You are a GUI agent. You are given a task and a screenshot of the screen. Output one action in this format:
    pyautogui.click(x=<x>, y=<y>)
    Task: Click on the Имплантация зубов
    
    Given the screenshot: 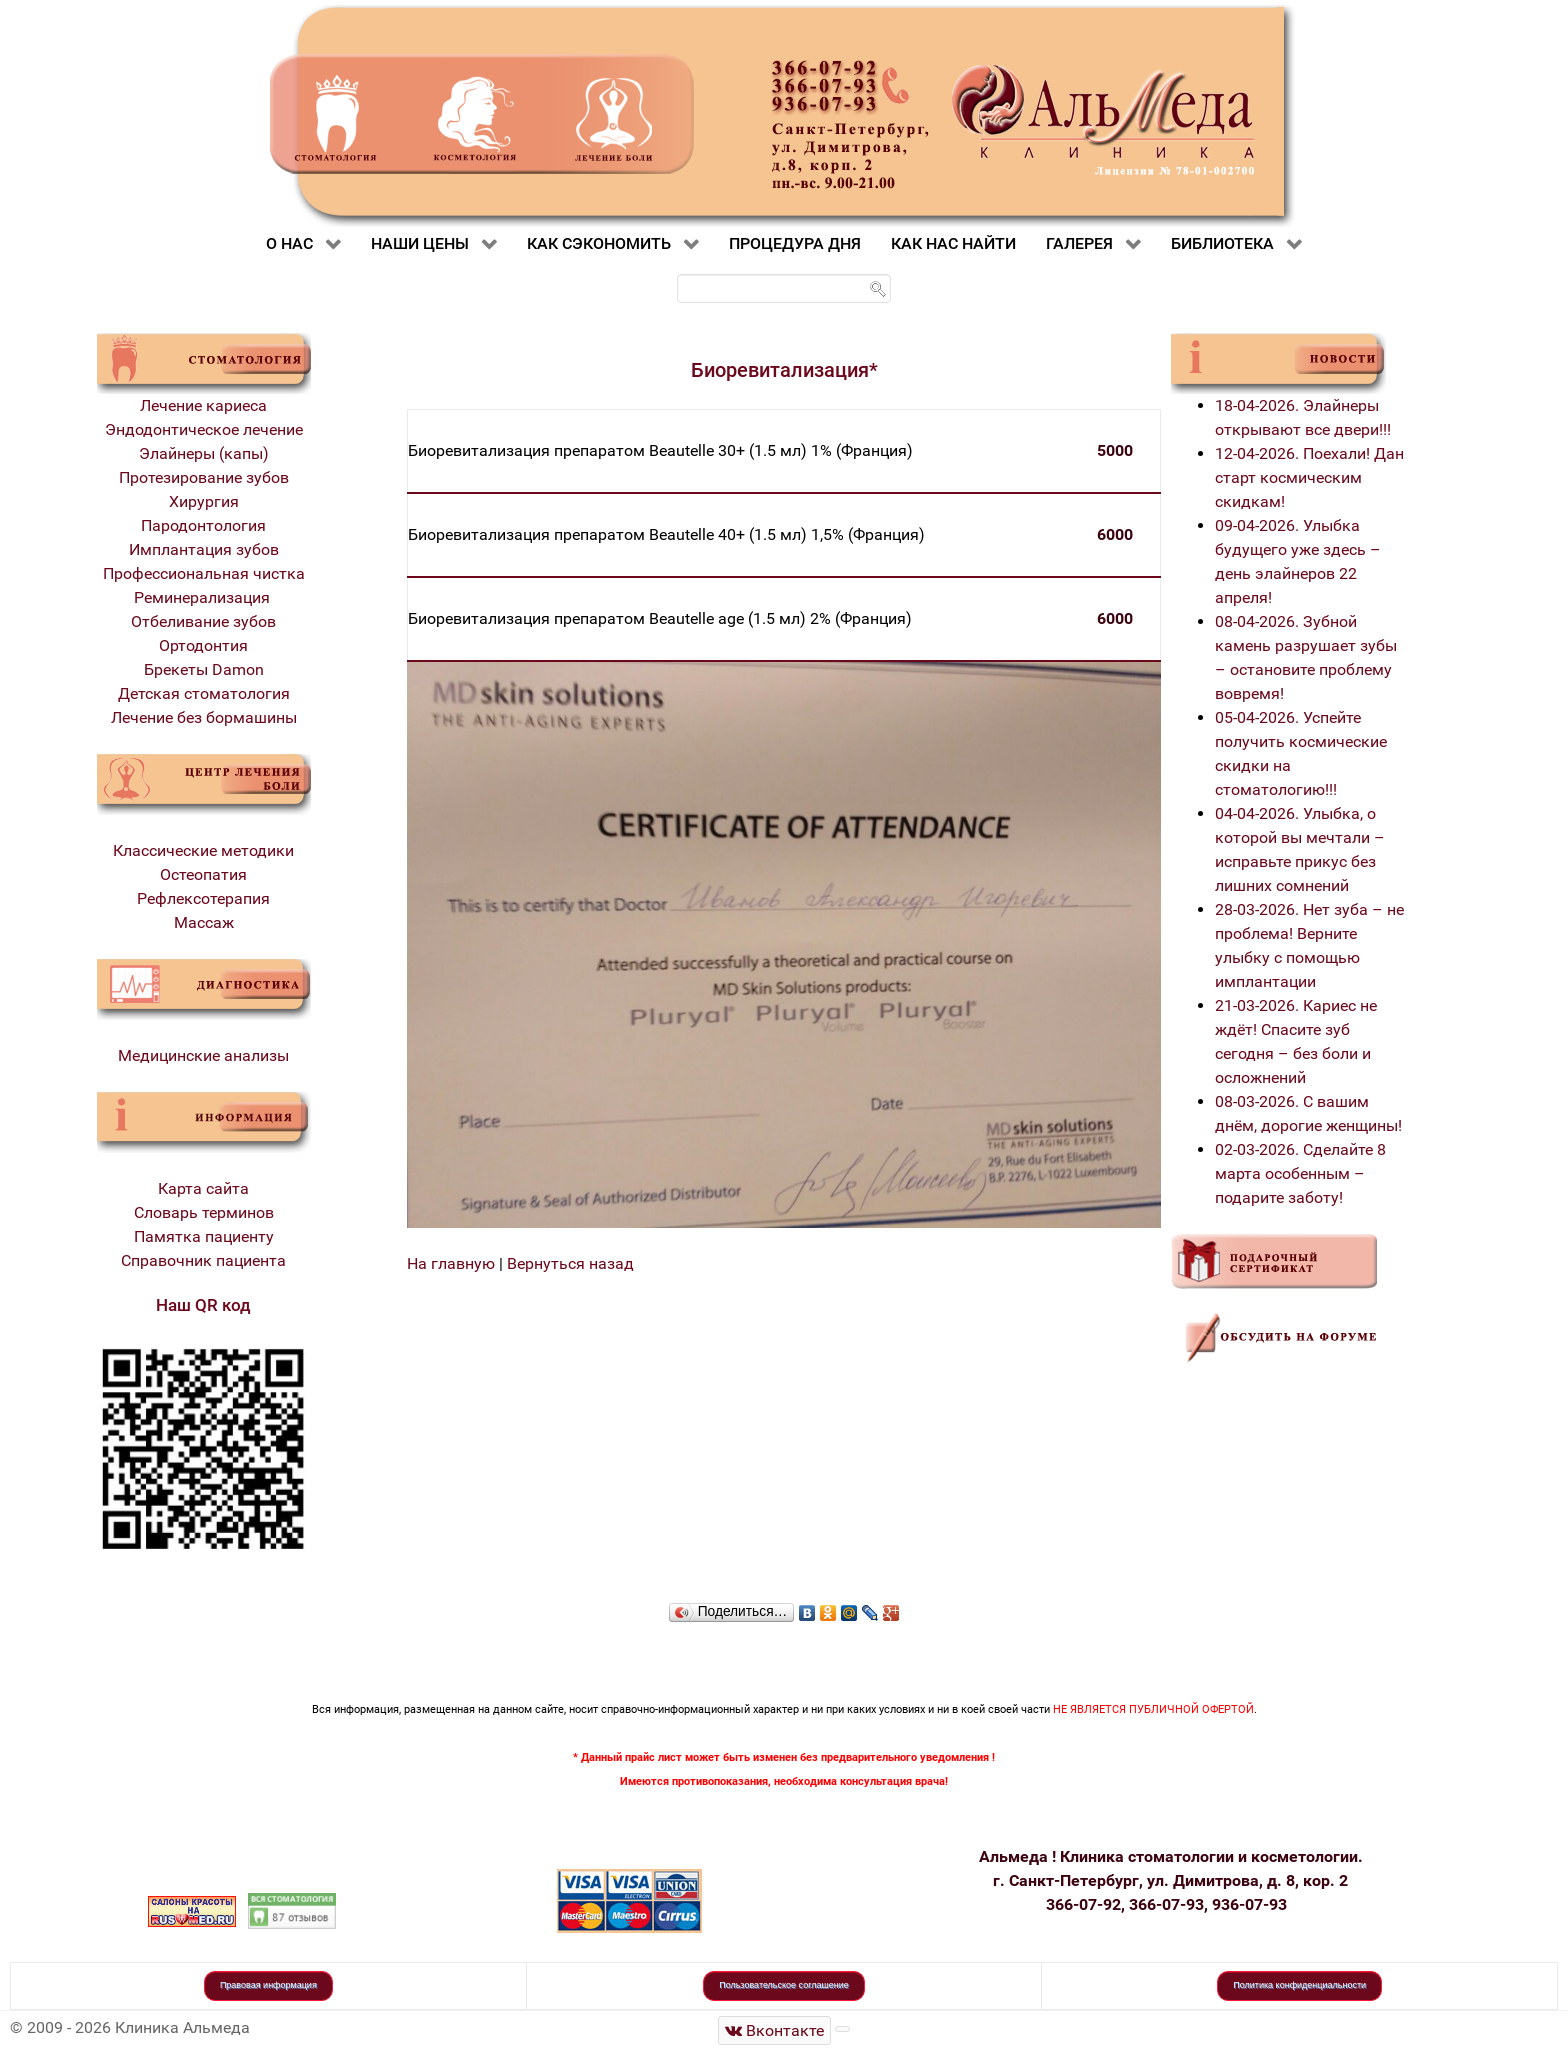 What is the action you would take?
    pyautogui.click(x=204, y=549)
    